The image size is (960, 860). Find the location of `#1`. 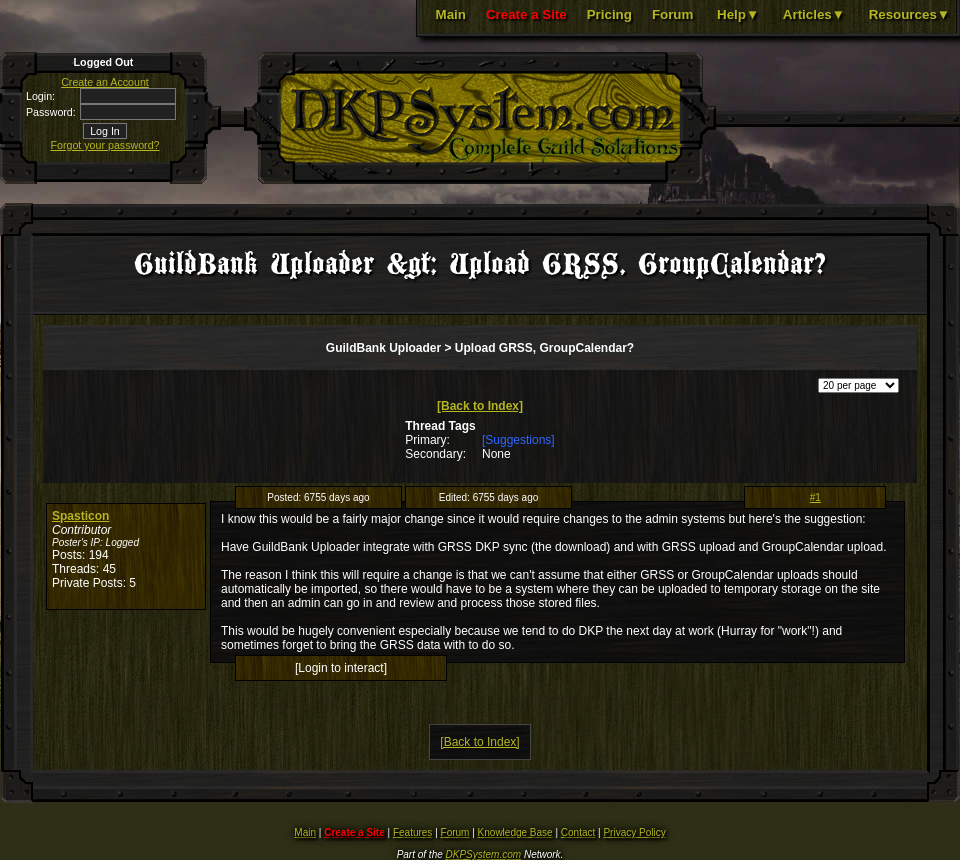

#1 is located at coordinates (815, 497).